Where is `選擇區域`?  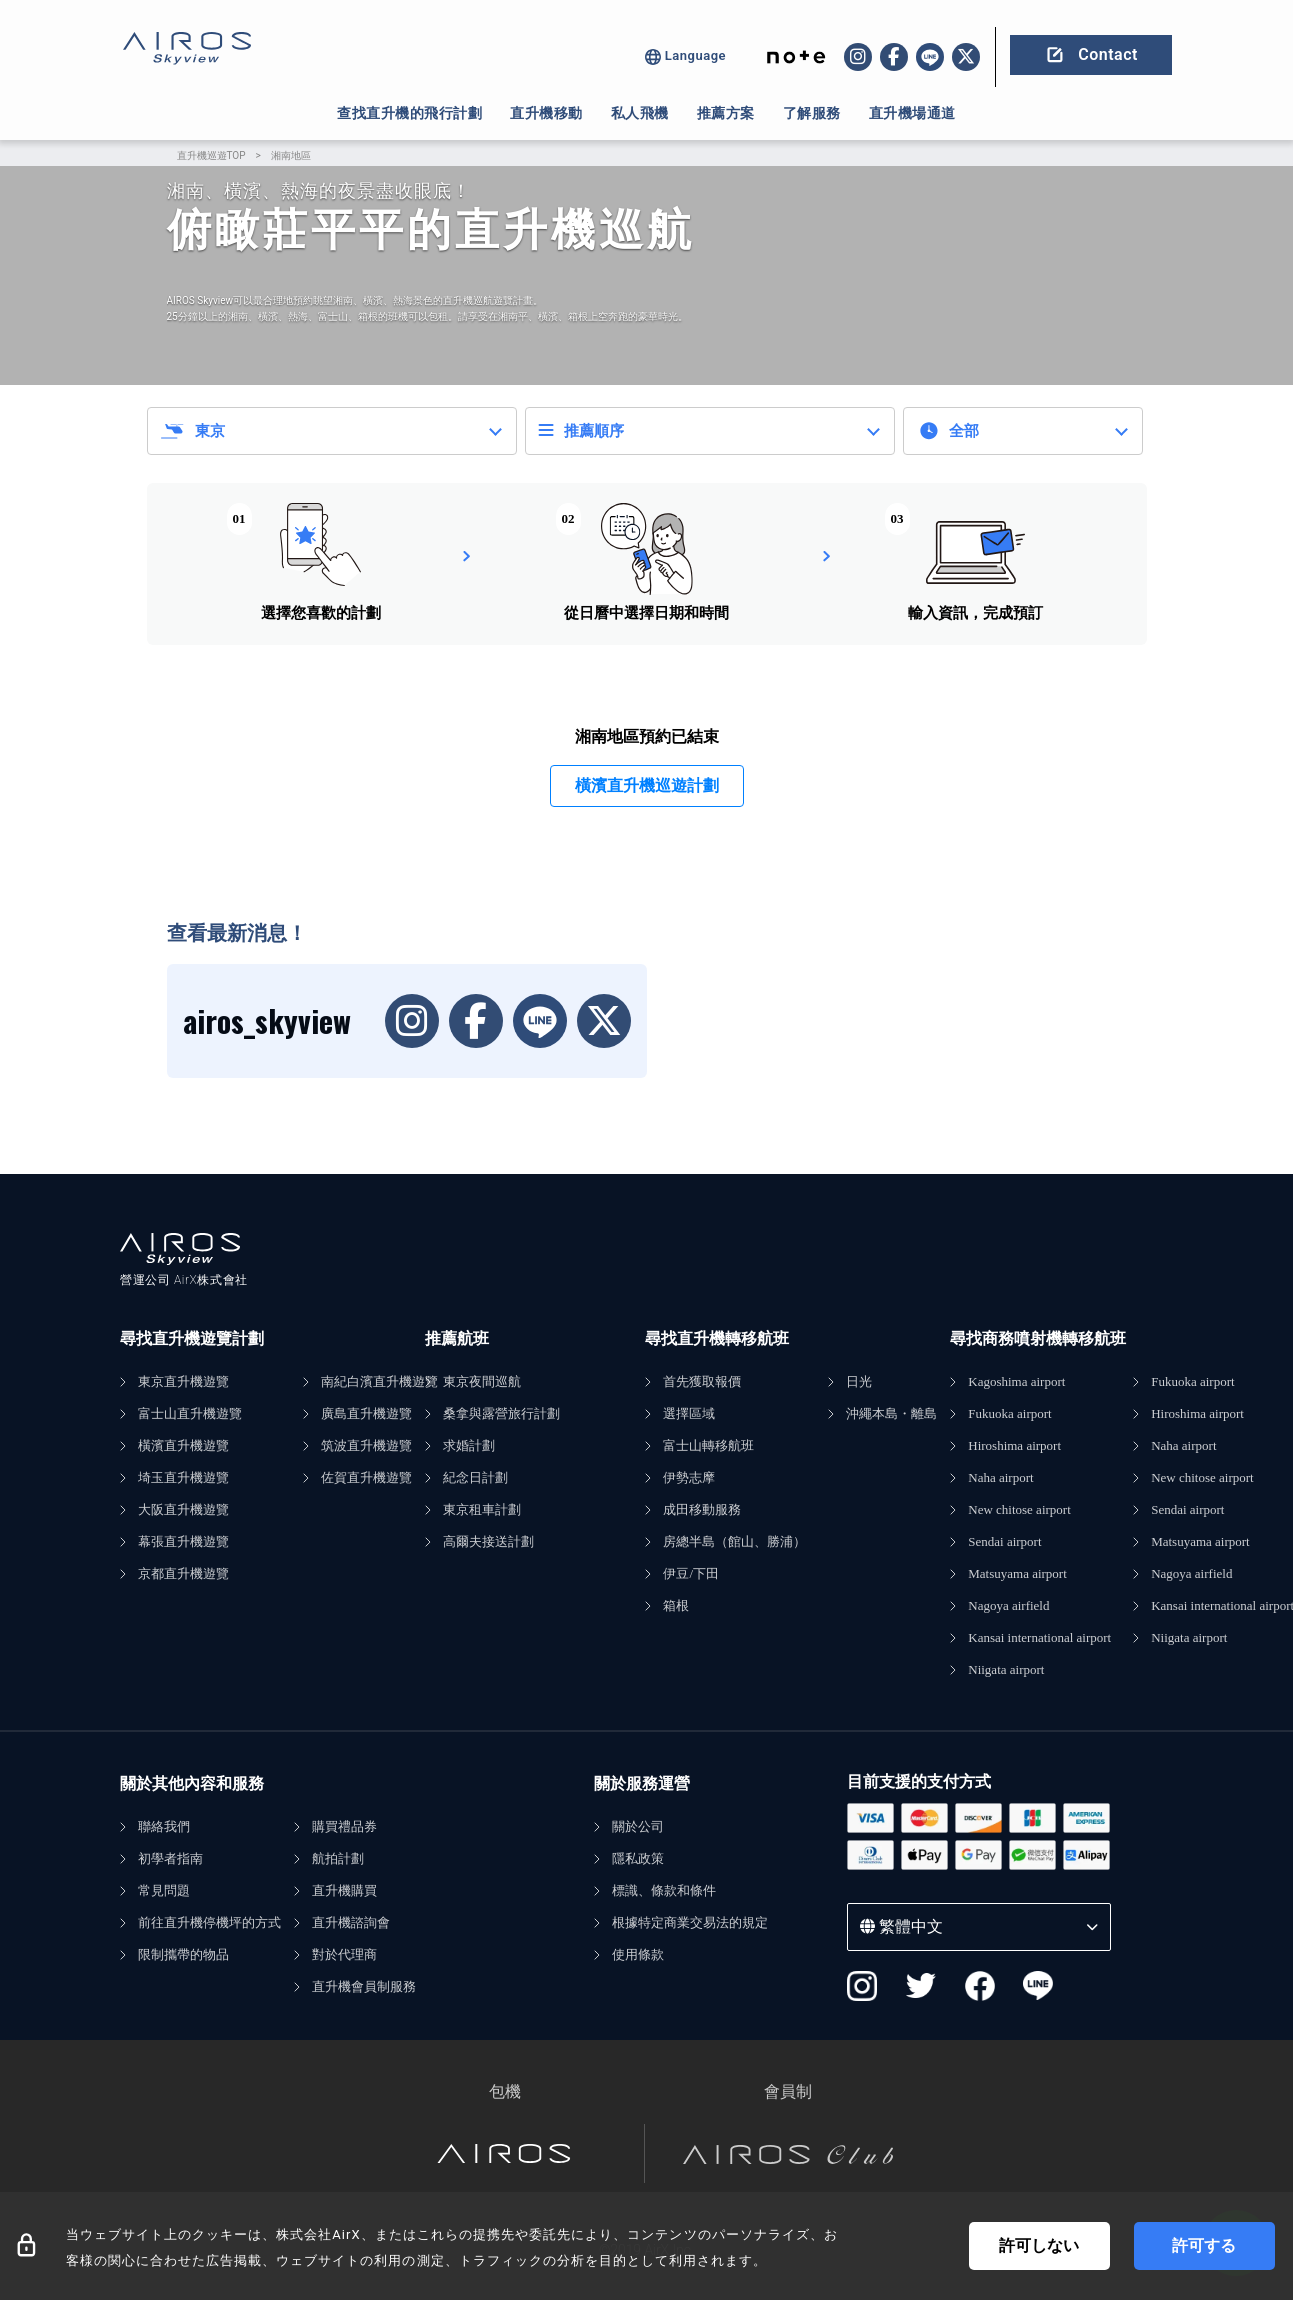 選擇區域 is located at coordinates (689, 1413).